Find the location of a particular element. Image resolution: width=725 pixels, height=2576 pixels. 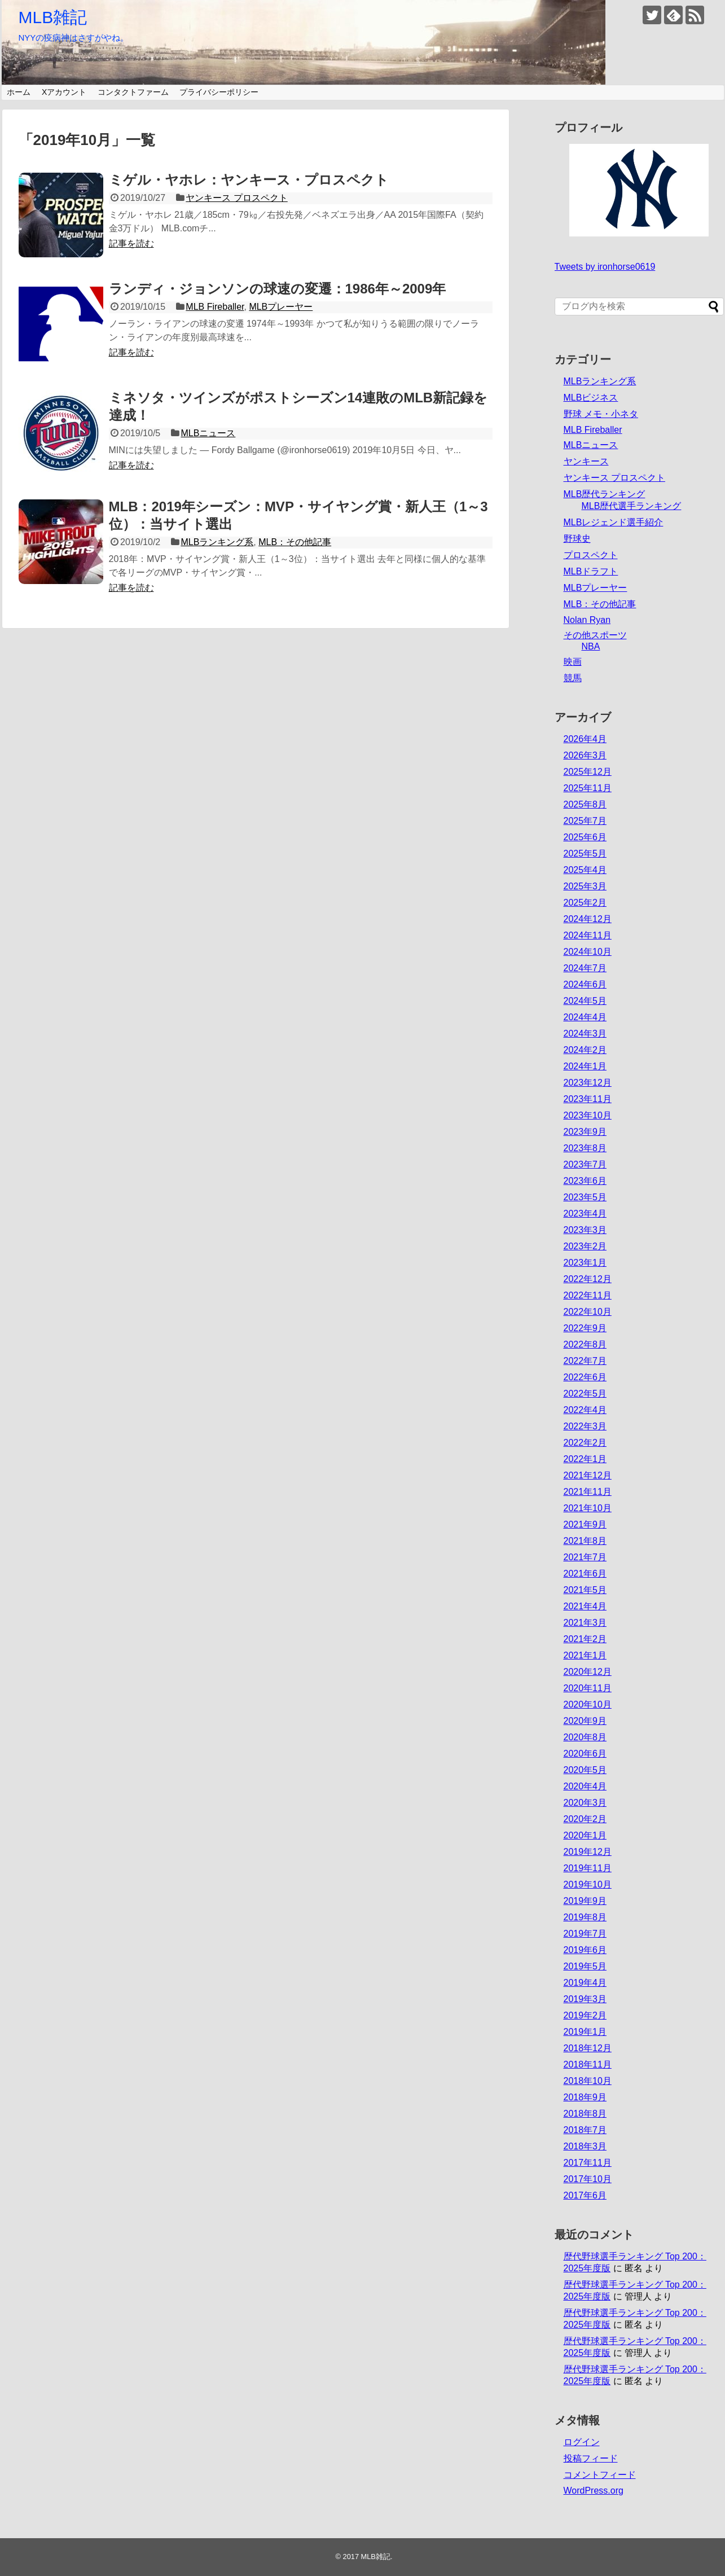

コメントフィード is located at coordinates (600, 2475).